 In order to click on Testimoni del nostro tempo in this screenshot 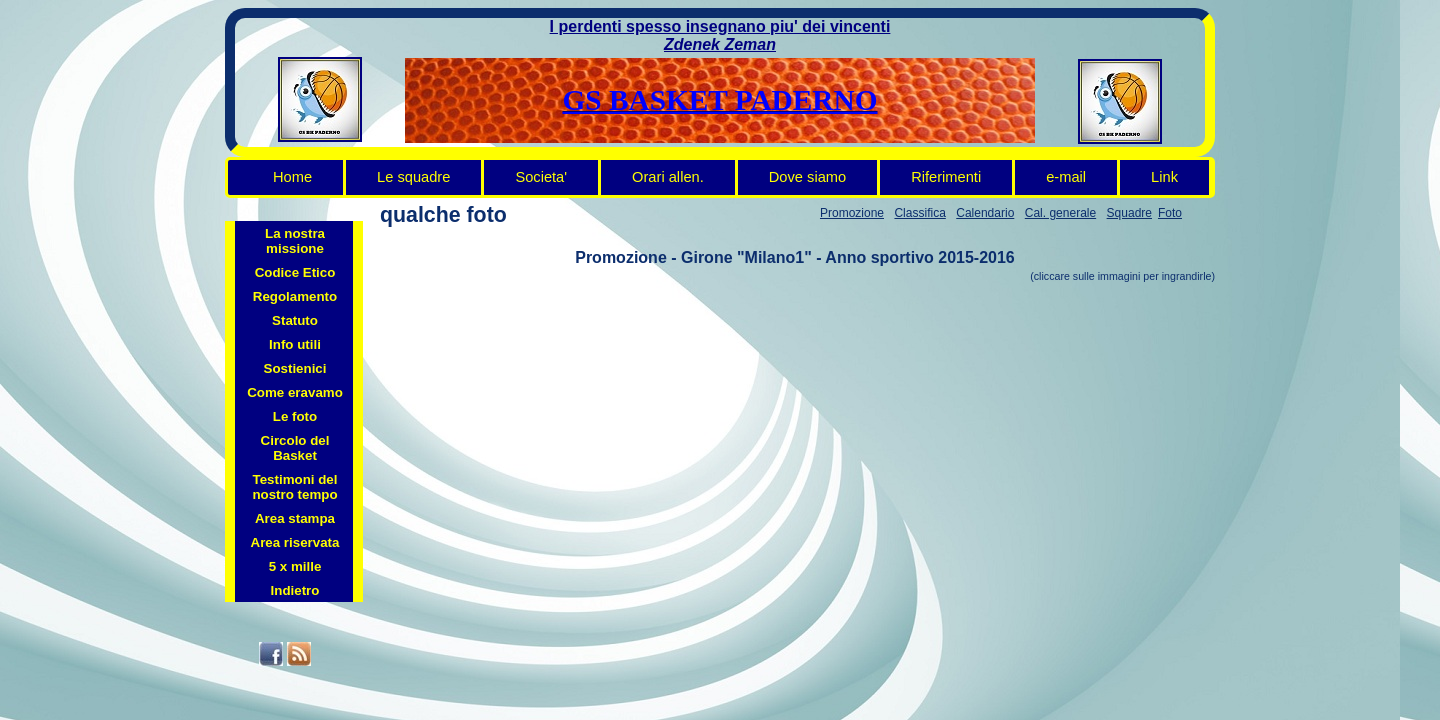, I will do `click(294, 487)`.